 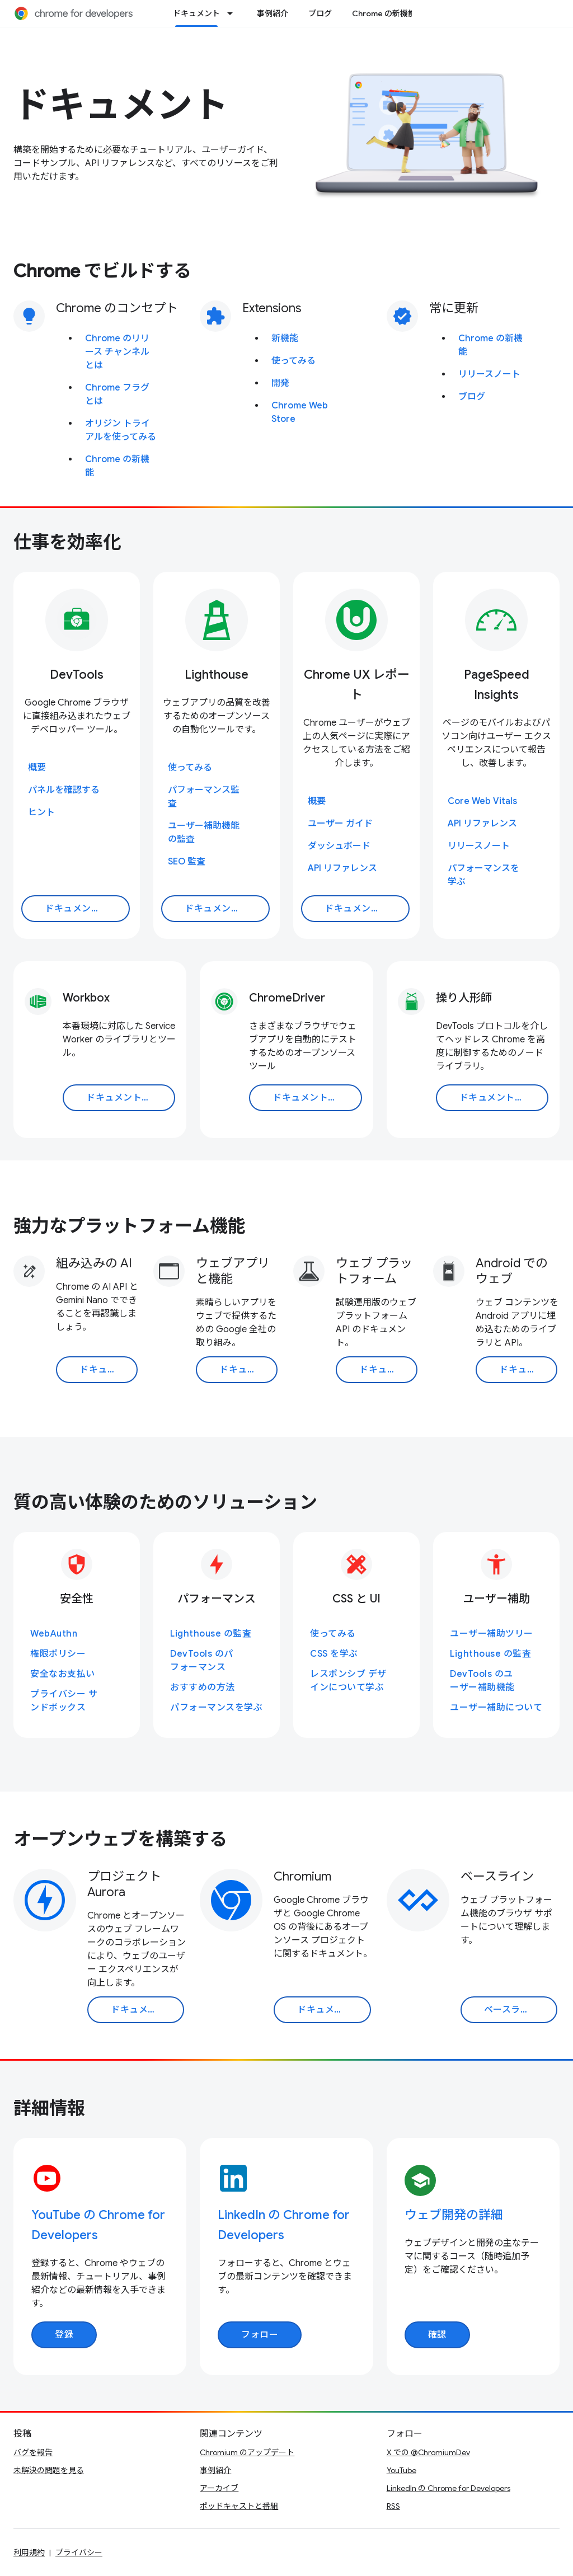 What do you see at coordinates (491, 1633) in the screenshot?
I see `ユーザー補助ツリー` at bounding box center [491, 1633].